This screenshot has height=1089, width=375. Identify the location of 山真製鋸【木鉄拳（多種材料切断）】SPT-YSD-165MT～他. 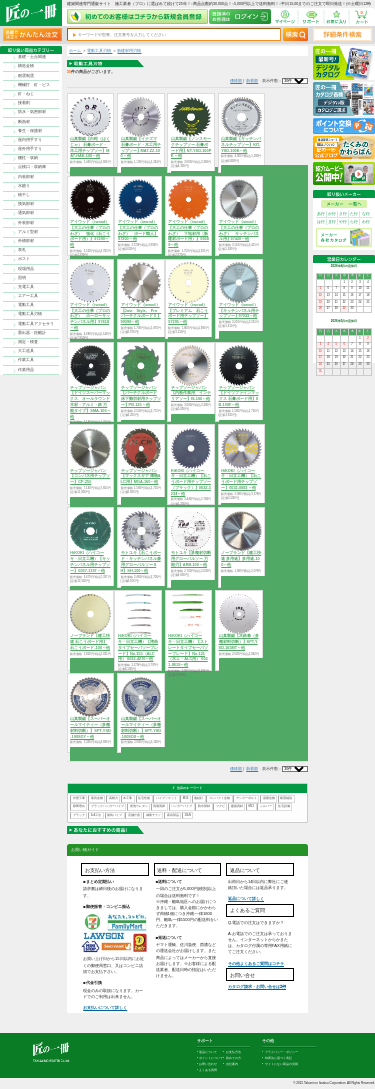
(239, 642).